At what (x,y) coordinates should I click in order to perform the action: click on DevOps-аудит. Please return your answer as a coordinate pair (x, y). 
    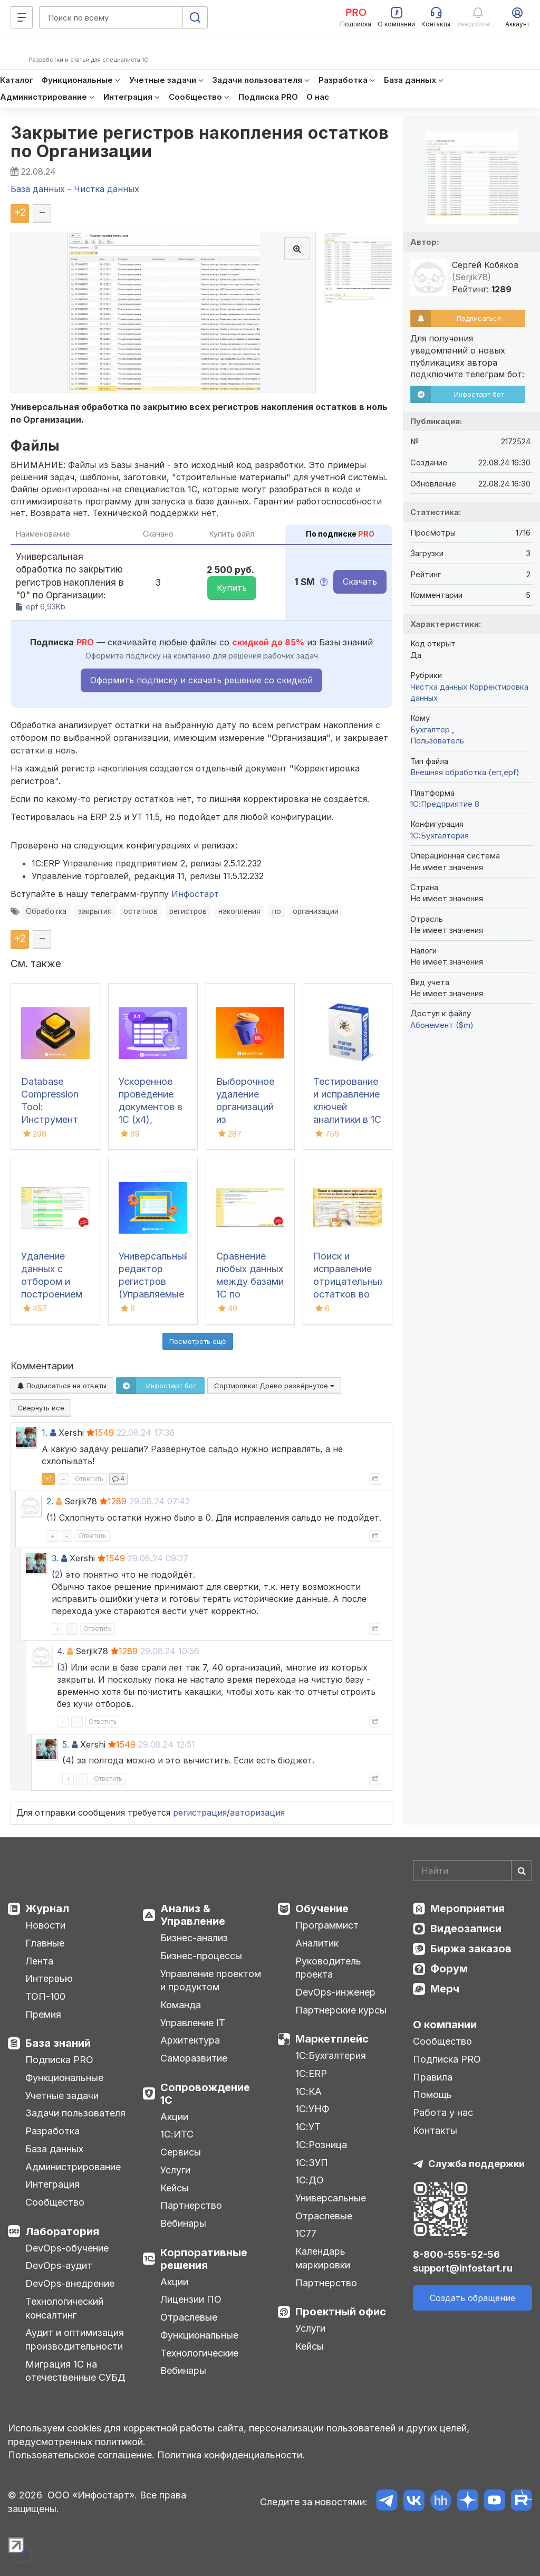
    Looking at the image, I should click on (58, 2265).